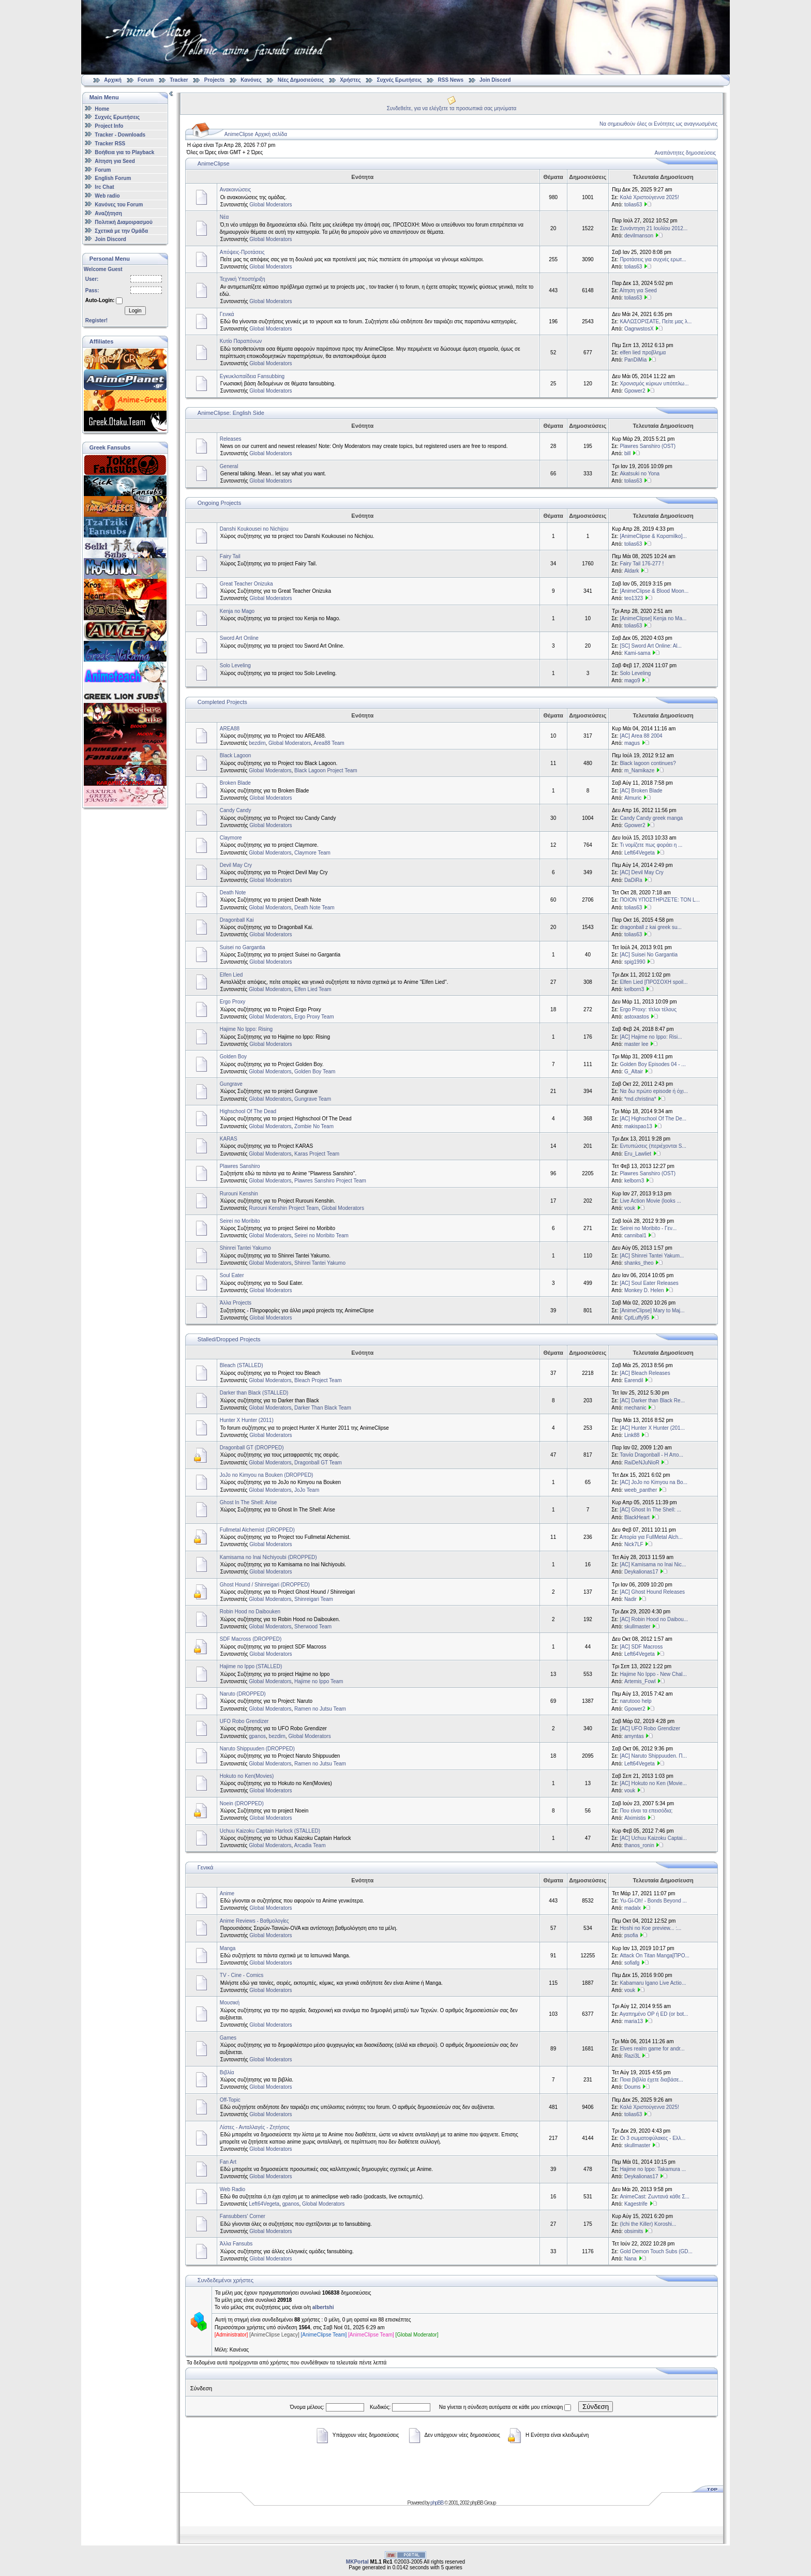 Image resolution: width=811 pixels, height=2576 pixels. I want to click on Naruto (DROPPED), so click(243, 1694).